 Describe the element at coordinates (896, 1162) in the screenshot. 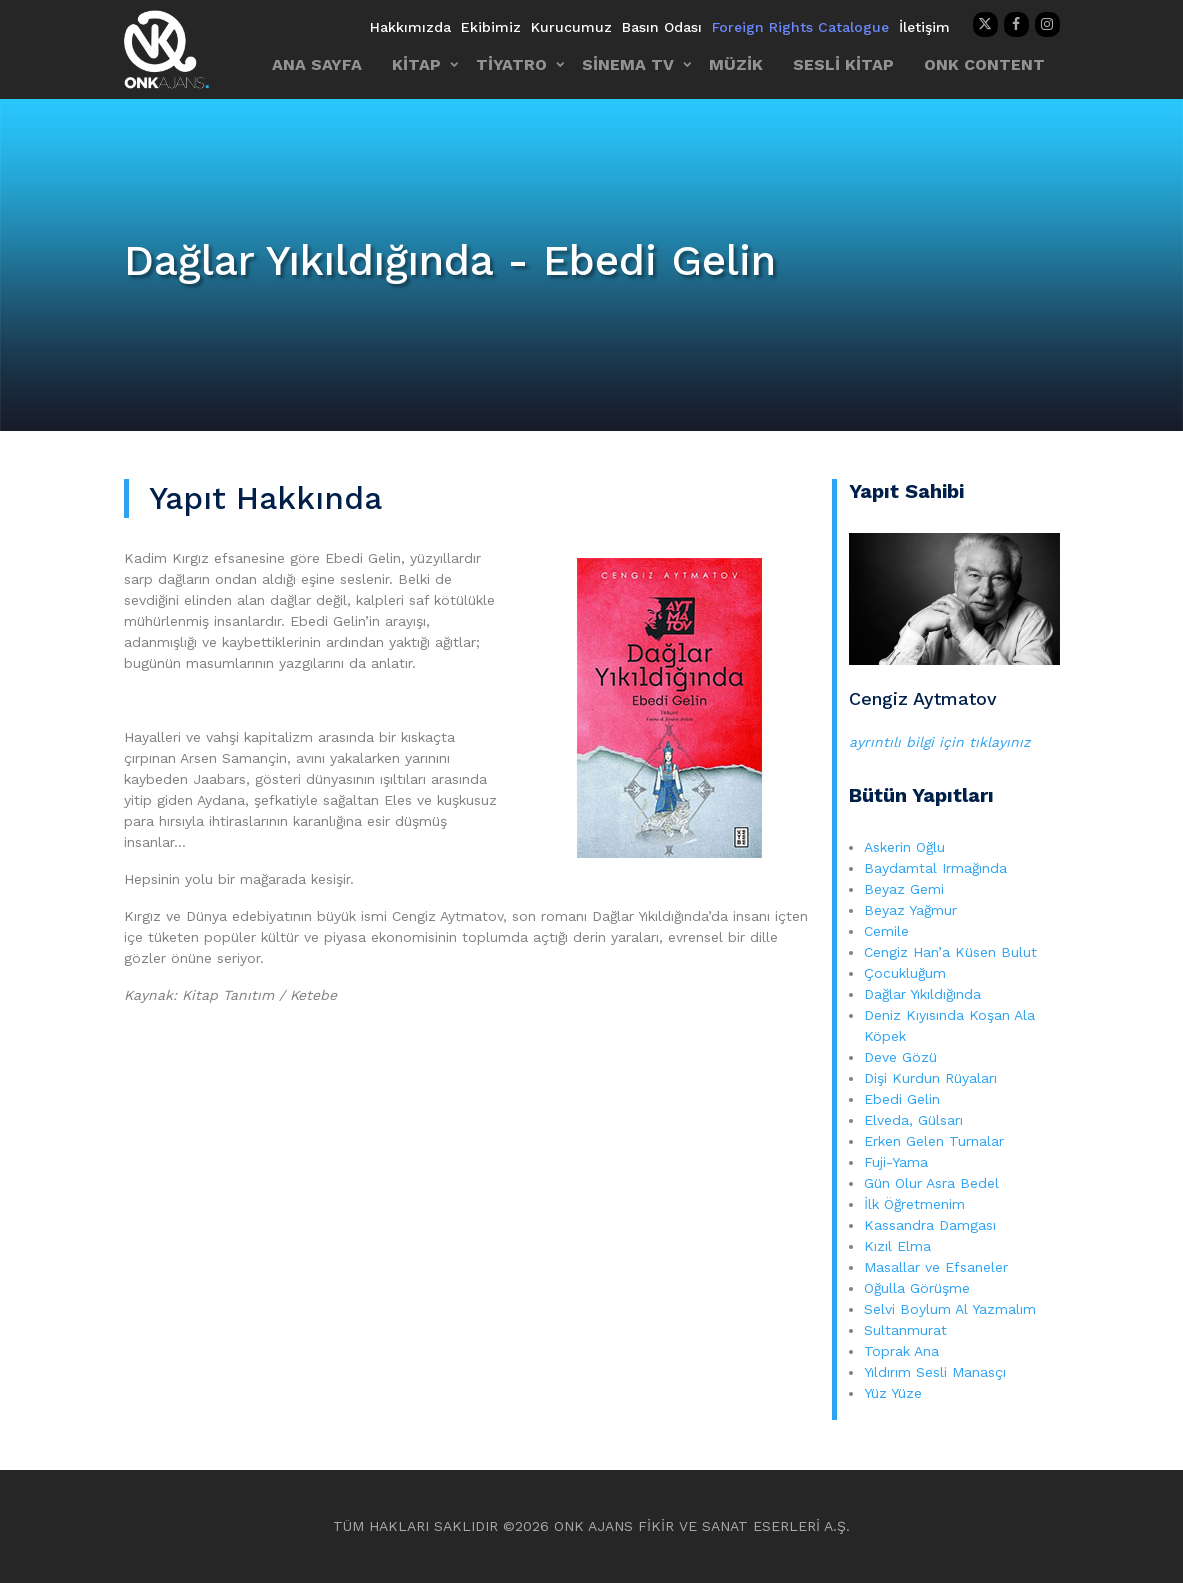

I see `Fuji-Yama` at that location.